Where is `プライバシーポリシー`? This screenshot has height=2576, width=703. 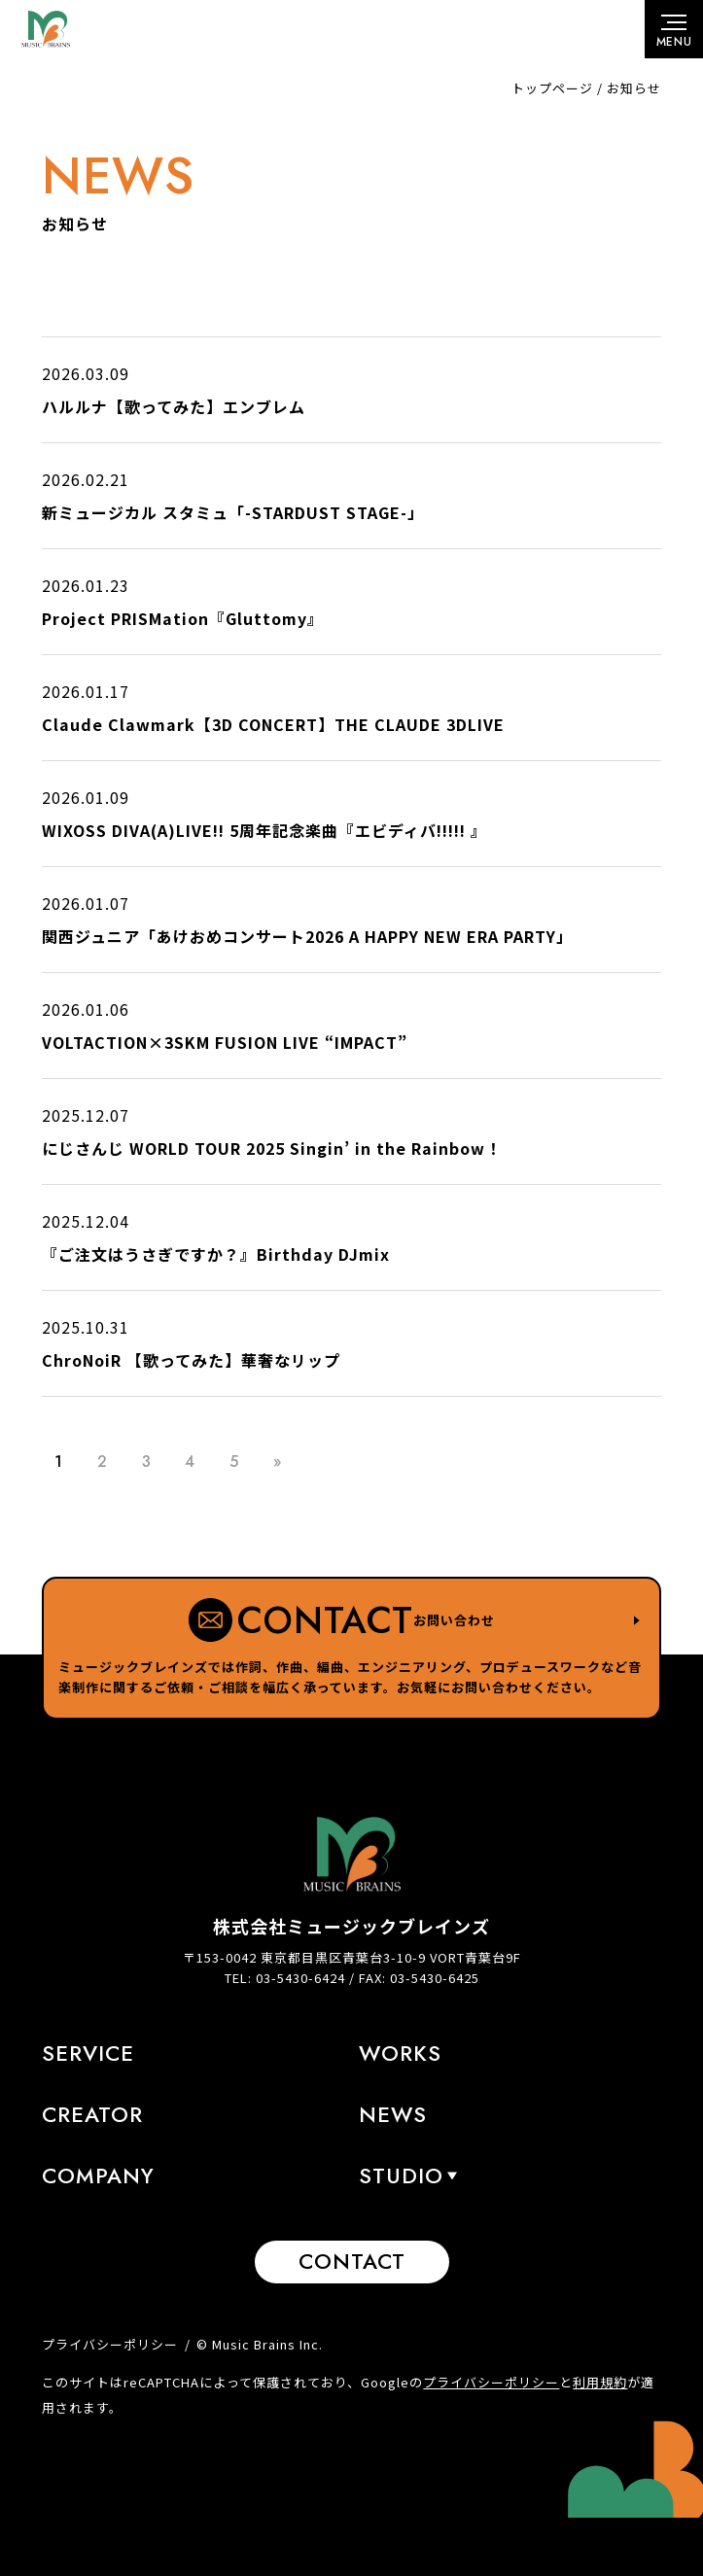
プライバシーポリシー is located at coordinates (110, 2344).